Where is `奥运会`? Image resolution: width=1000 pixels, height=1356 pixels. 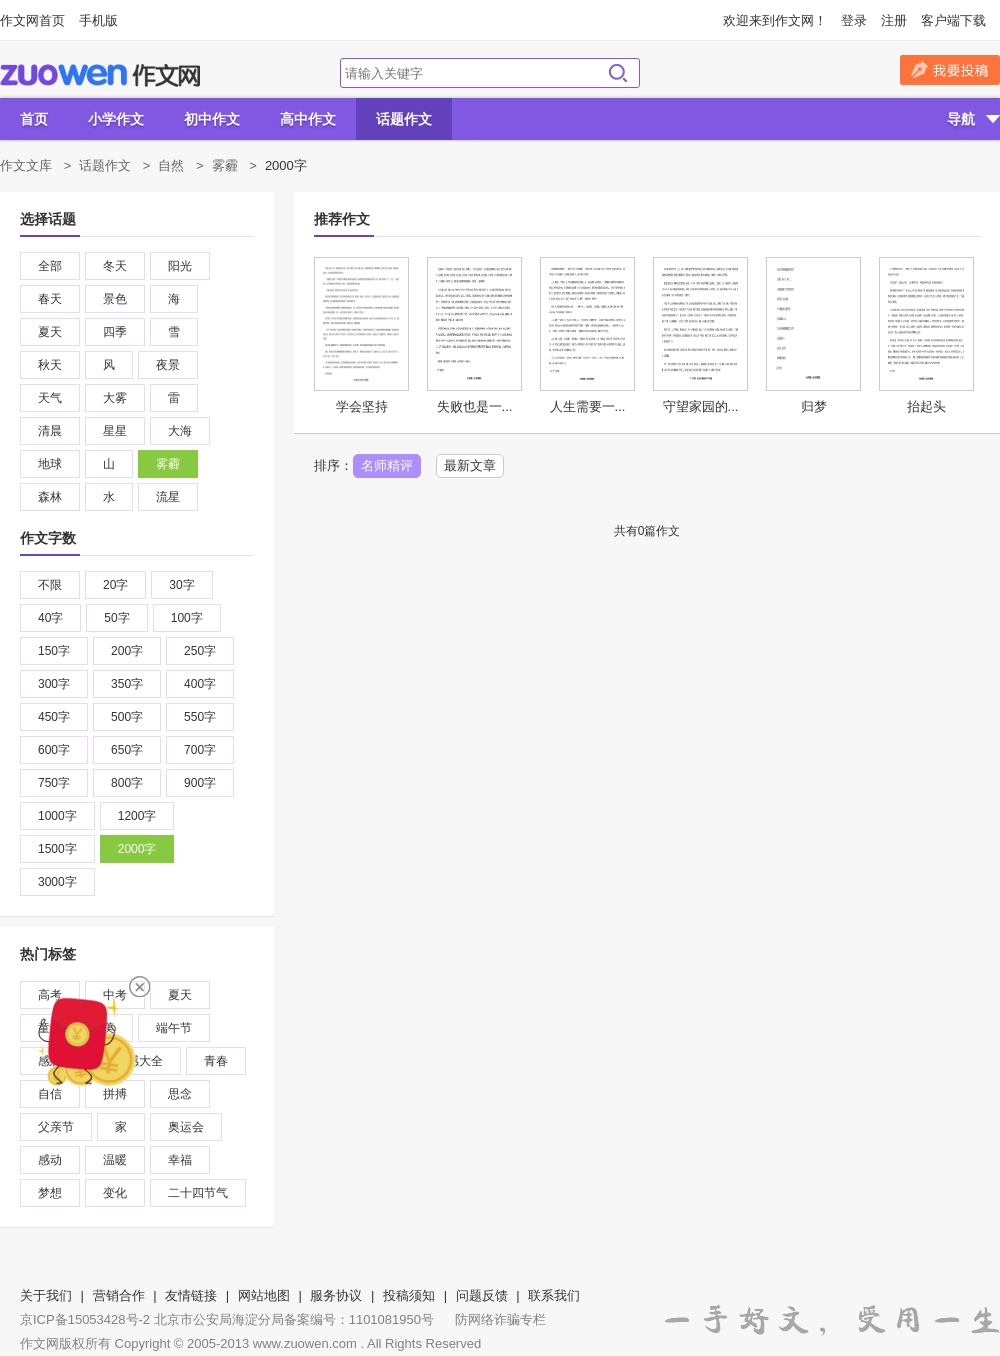
奥运会 is located at coordinates (186, 1127).